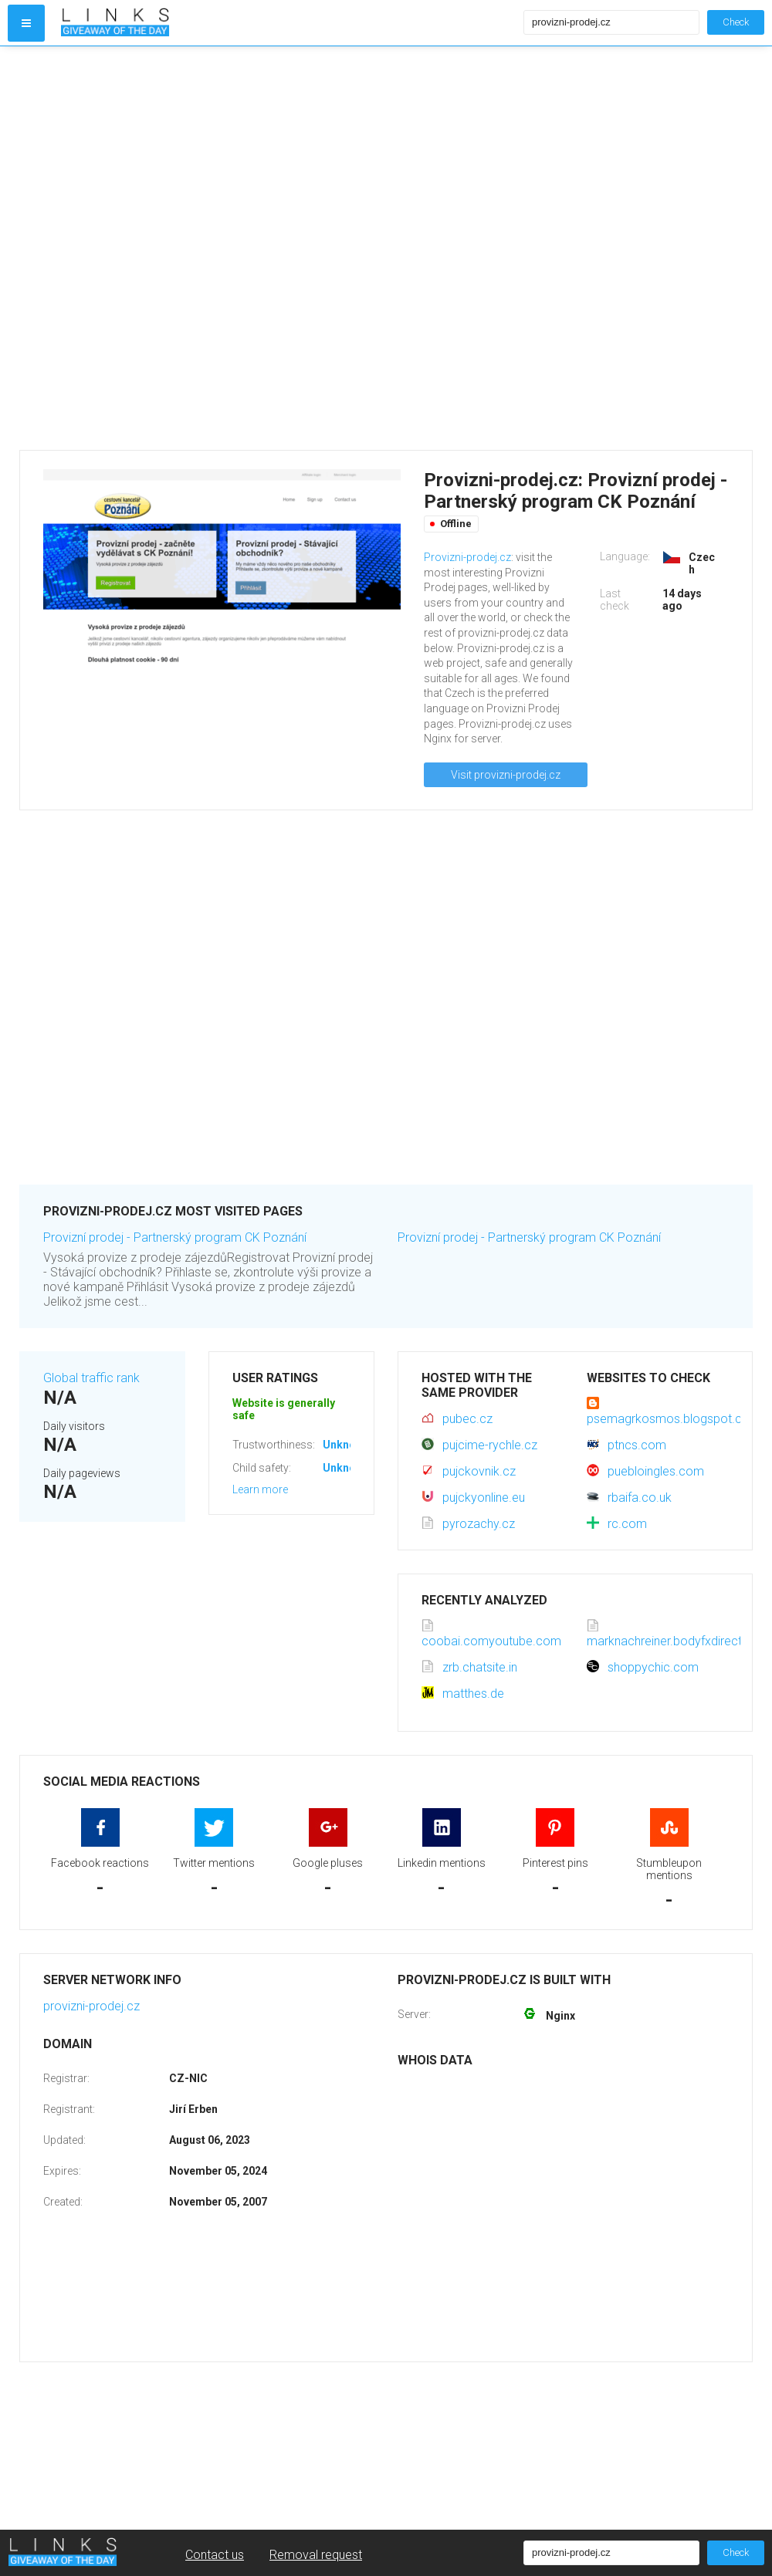 Image resolution: width=772 pixels, height=2576 pixels. I want to click on Visit provizni-prodej.cz, so click(505, 775).